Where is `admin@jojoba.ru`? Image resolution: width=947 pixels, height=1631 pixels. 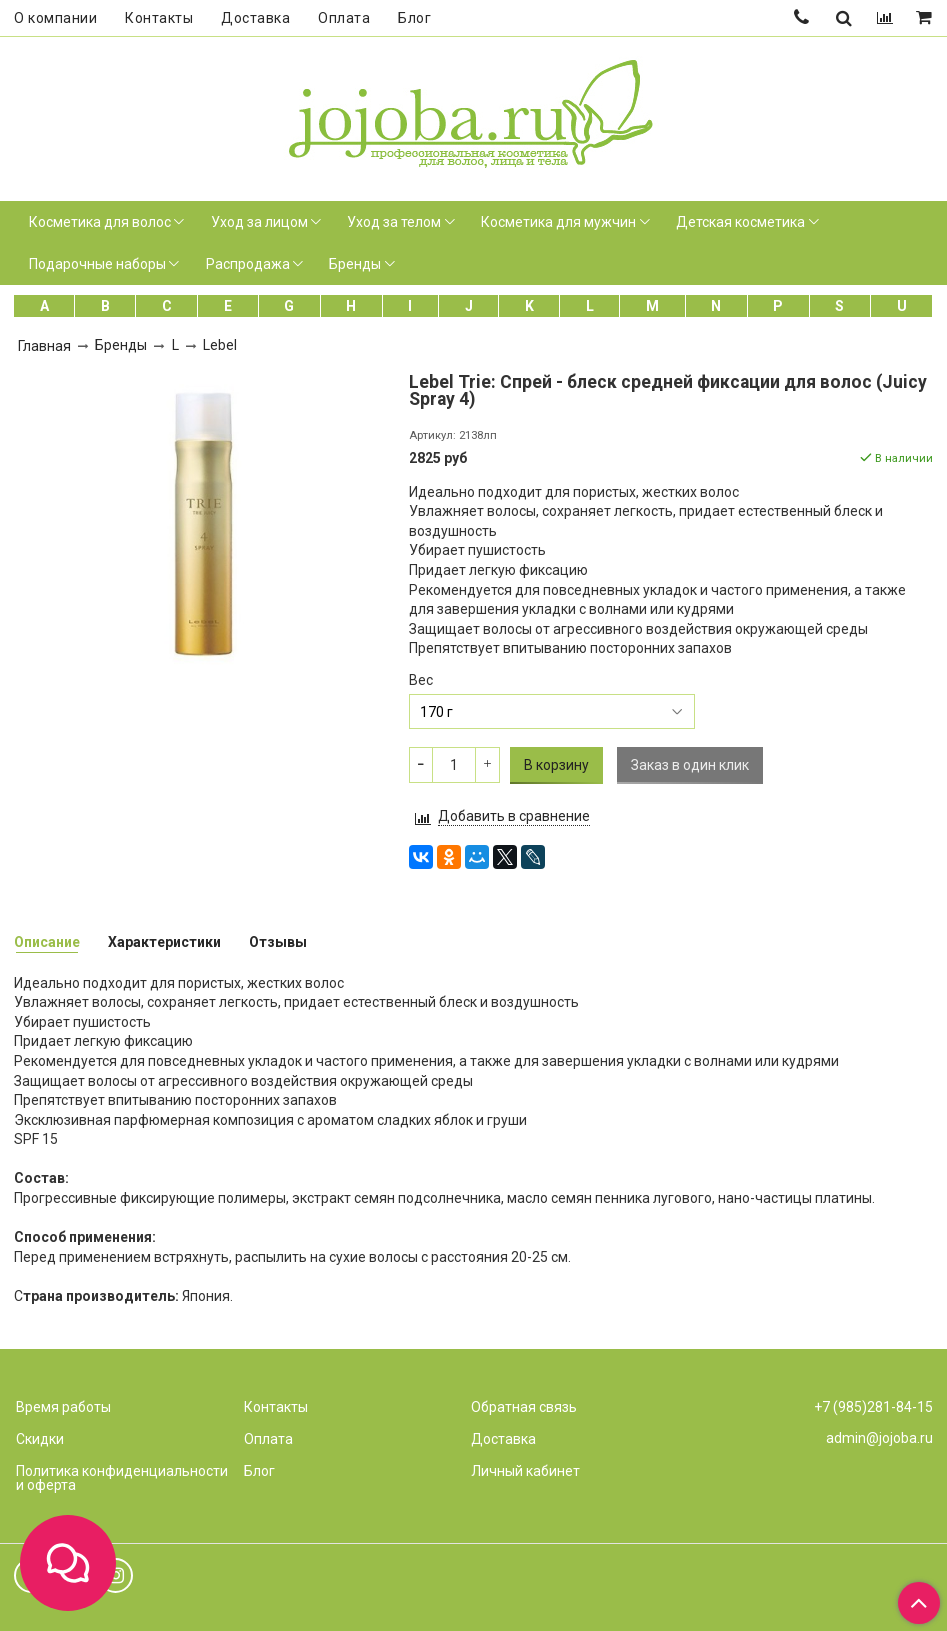 admin@jojoba.ru is located at coordinates (879, 1438).